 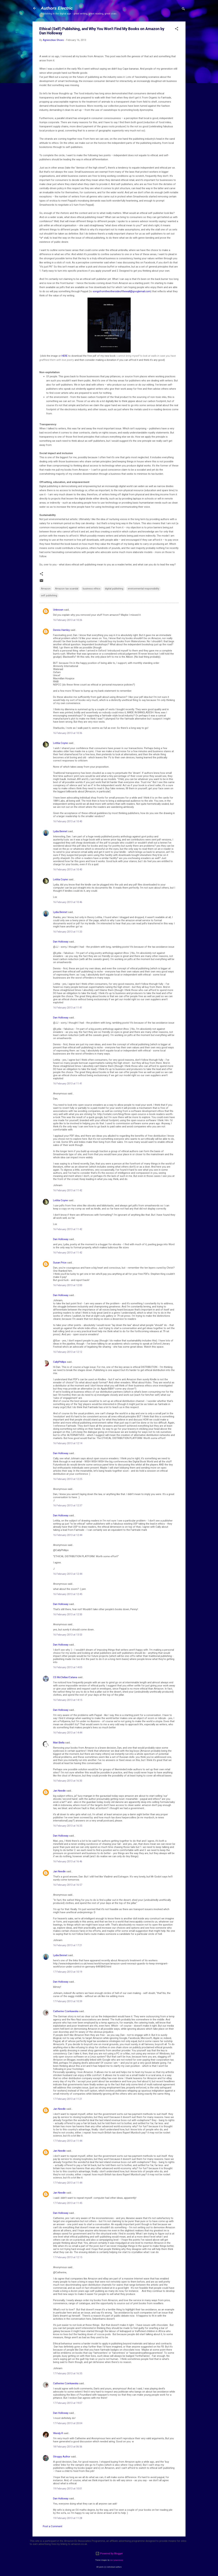 I want to click on Lydia Bennet, so click(x=60, y=831).